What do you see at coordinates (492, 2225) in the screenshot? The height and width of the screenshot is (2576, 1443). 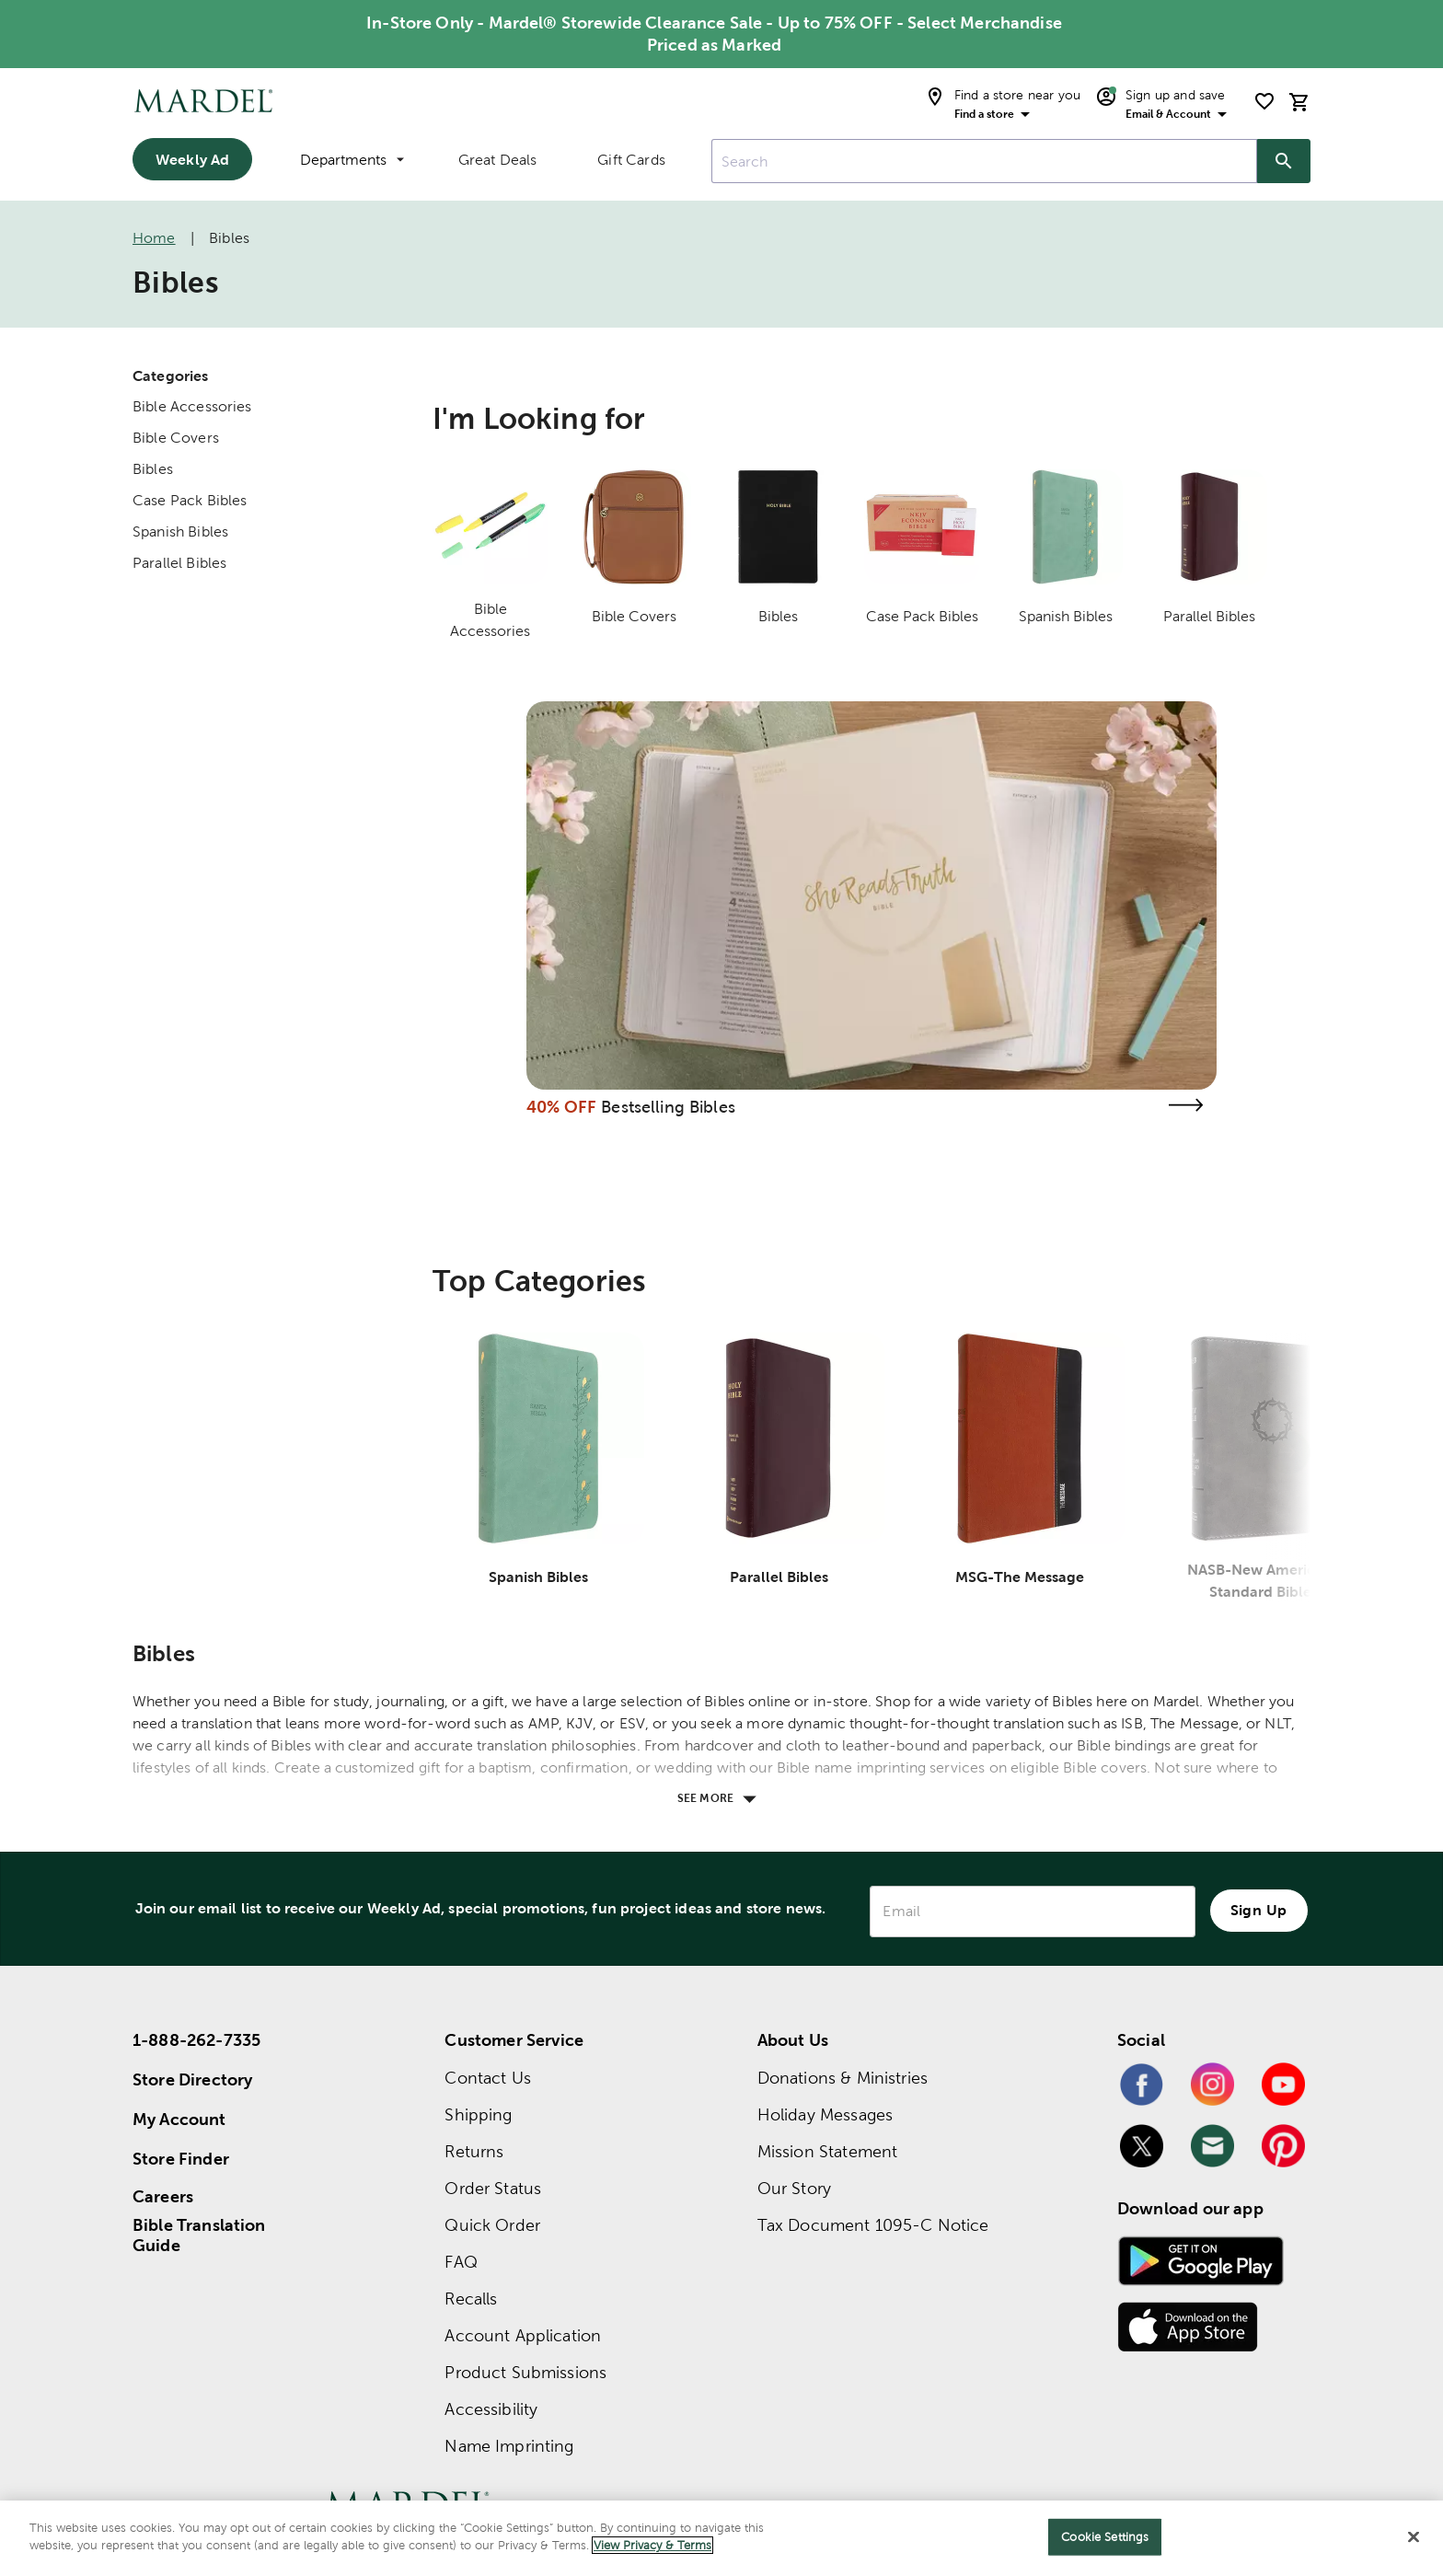 I see `Quick Order` at bounding box center [492, 2225].